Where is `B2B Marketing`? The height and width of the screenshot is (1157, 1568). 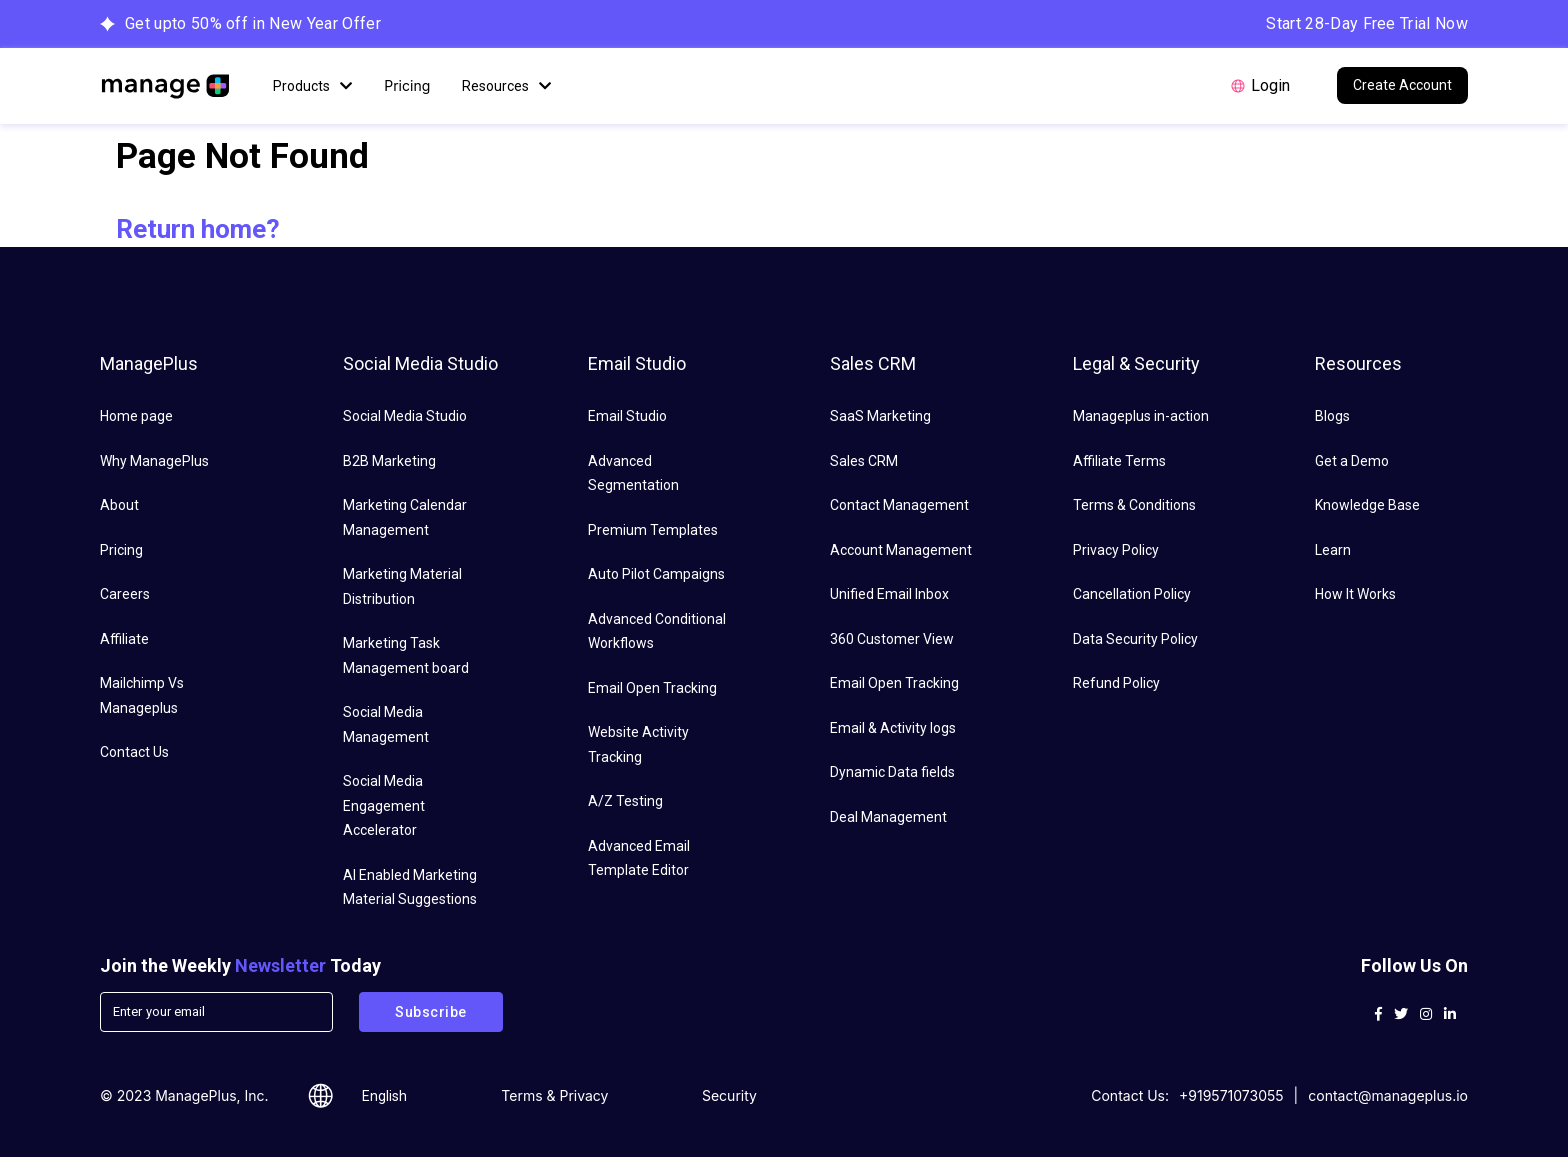
B2B Marketing is located at coordinates (389, 461).